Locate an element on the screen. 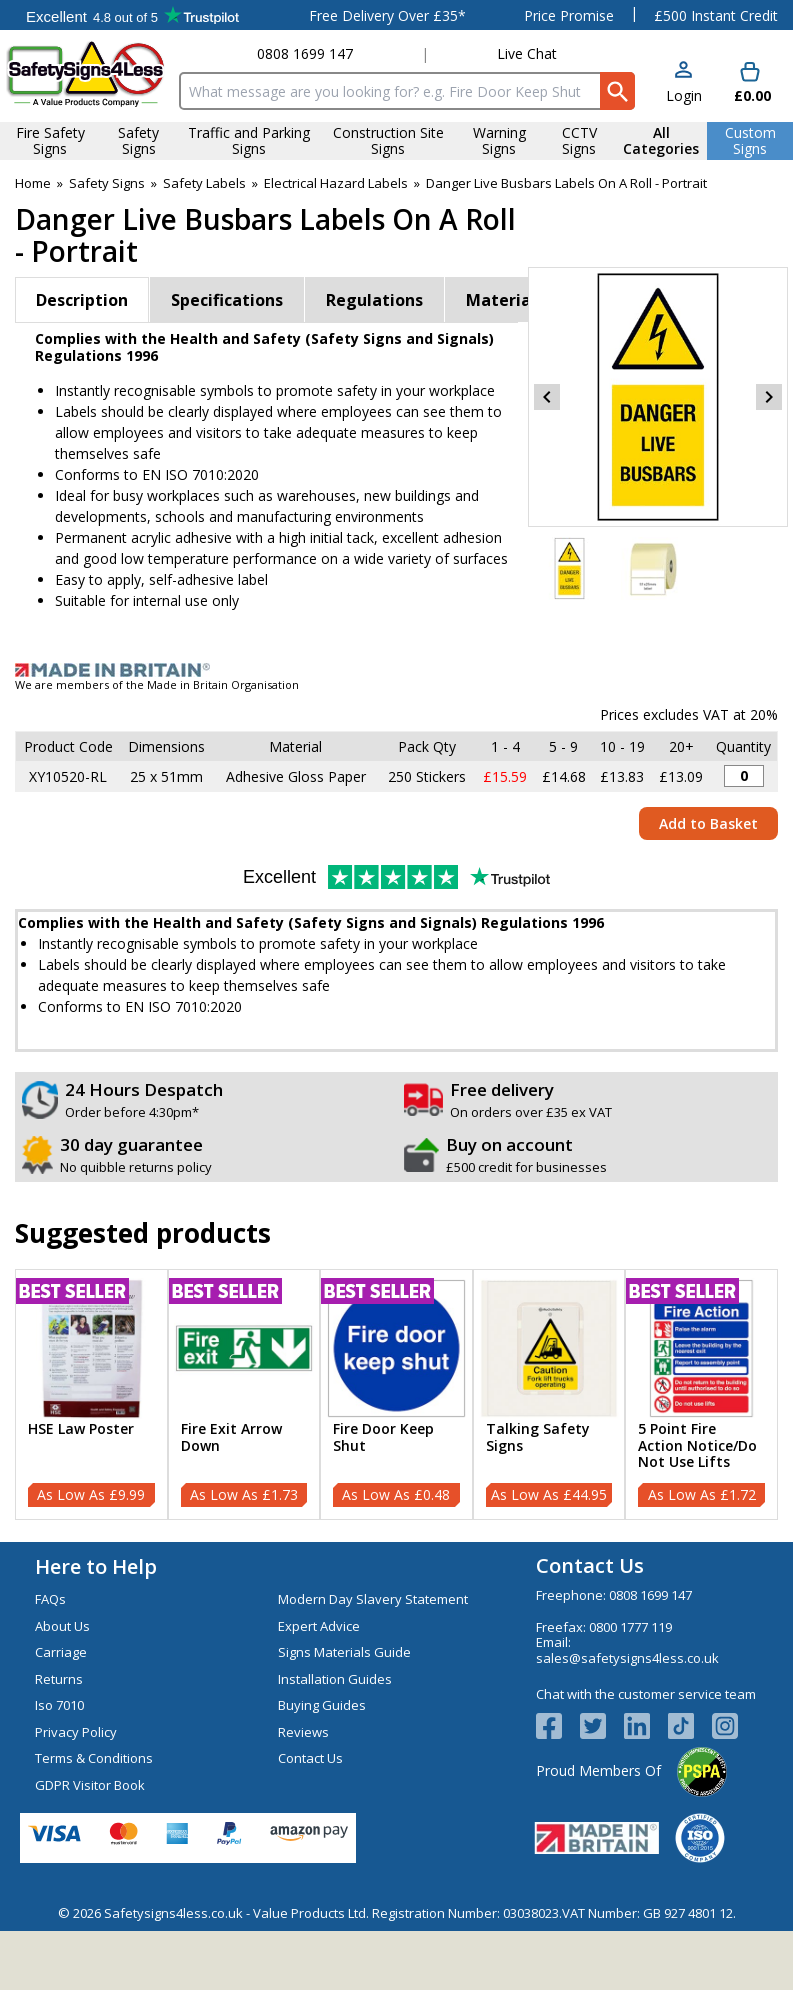 This screenshot has height=1990, width=793. [Fire Exit Arrow Down] is located at coordinates (244, 1394).